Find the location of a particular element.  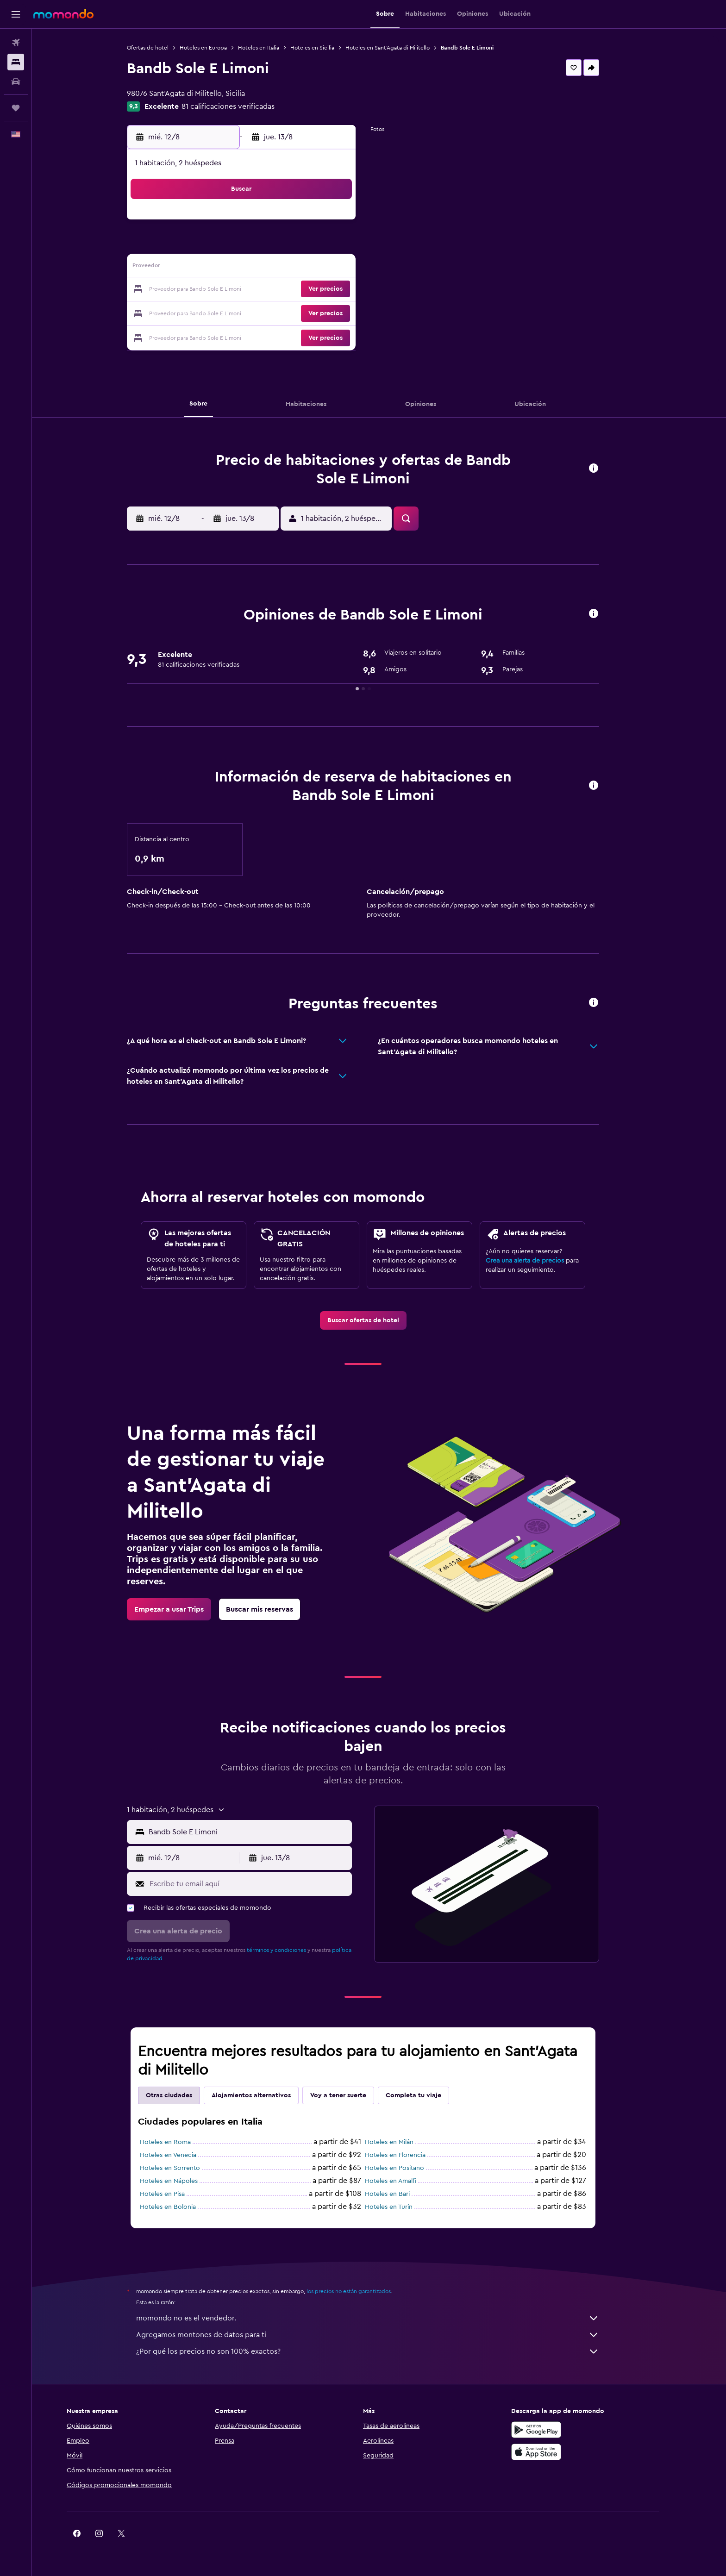

Hoteles en Milán is located at coordinates (405, 2142).